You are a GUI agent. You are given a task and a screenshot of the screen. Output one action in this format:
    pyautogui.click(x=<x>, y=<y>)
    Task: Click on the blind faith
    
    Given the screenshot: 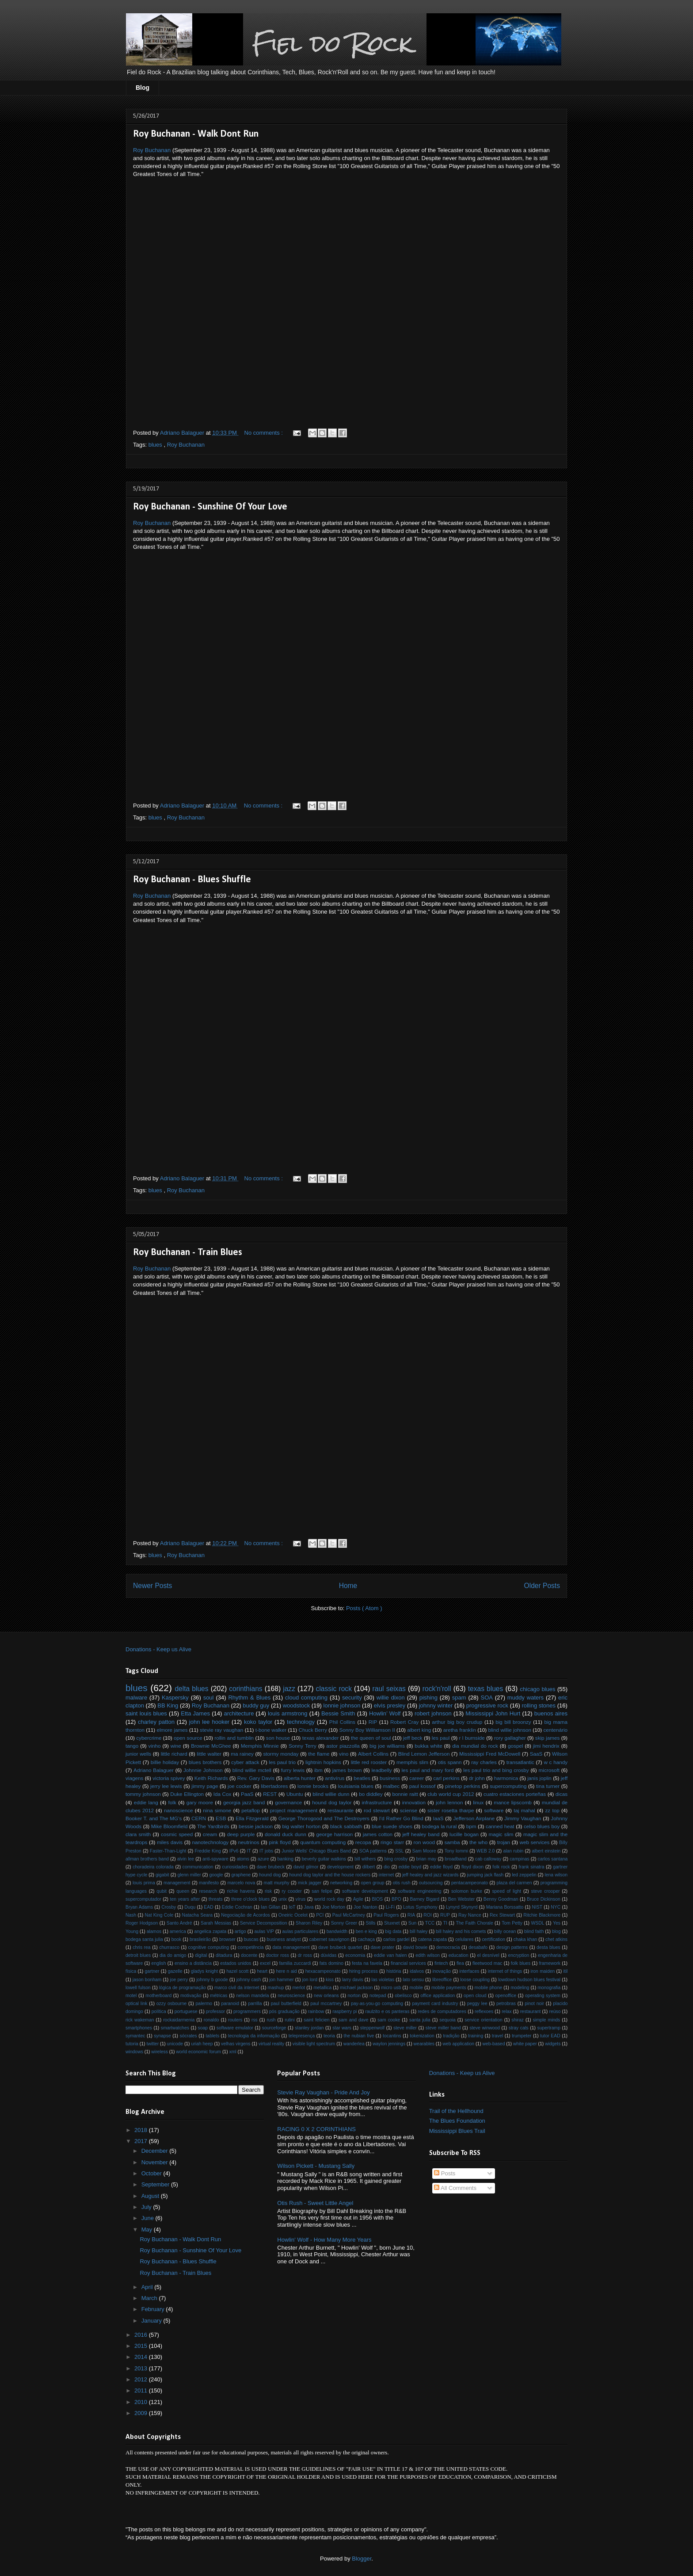 What is the action you would take?
    pyautogui.click(x=534, y=1931)
    